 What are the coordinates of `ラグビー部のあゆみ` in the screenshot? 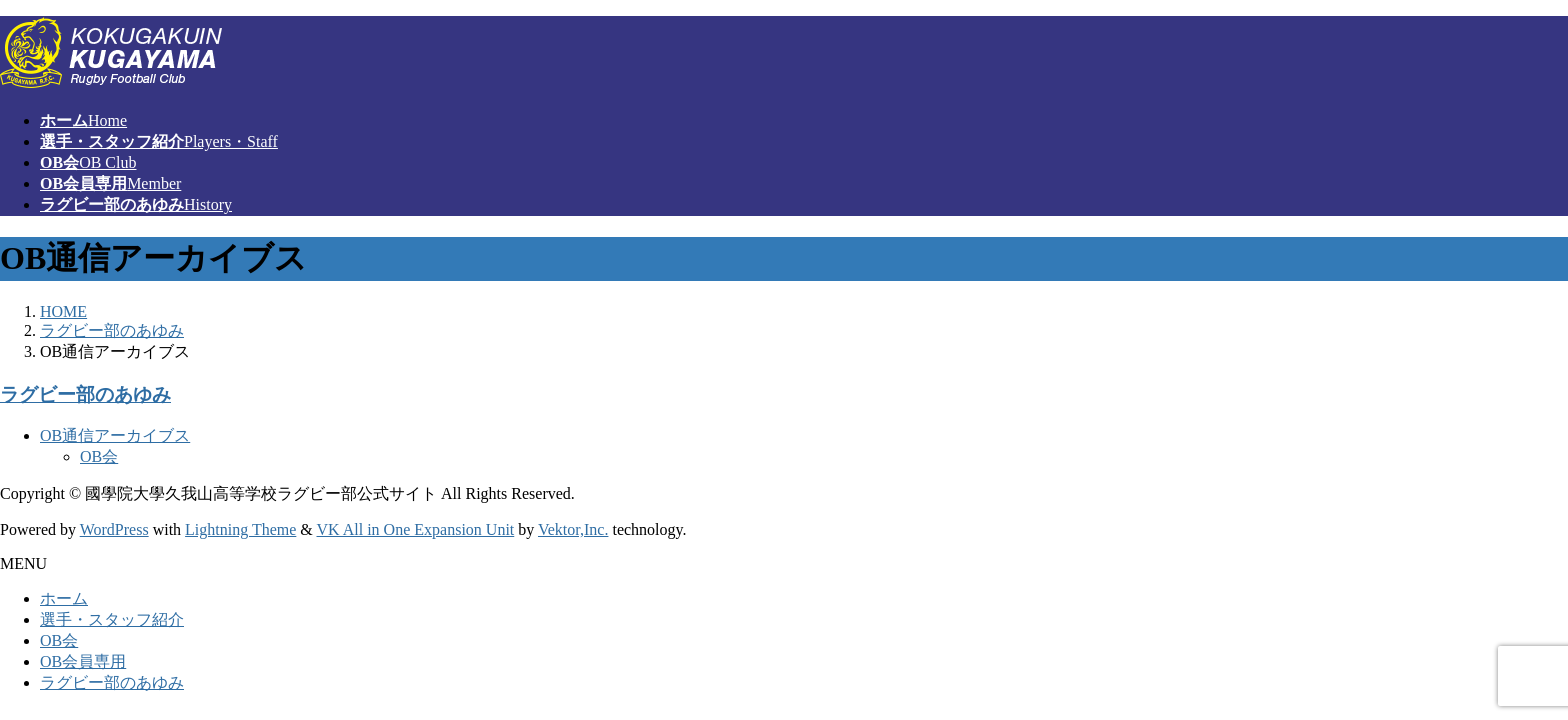 It's located at (85, 394).